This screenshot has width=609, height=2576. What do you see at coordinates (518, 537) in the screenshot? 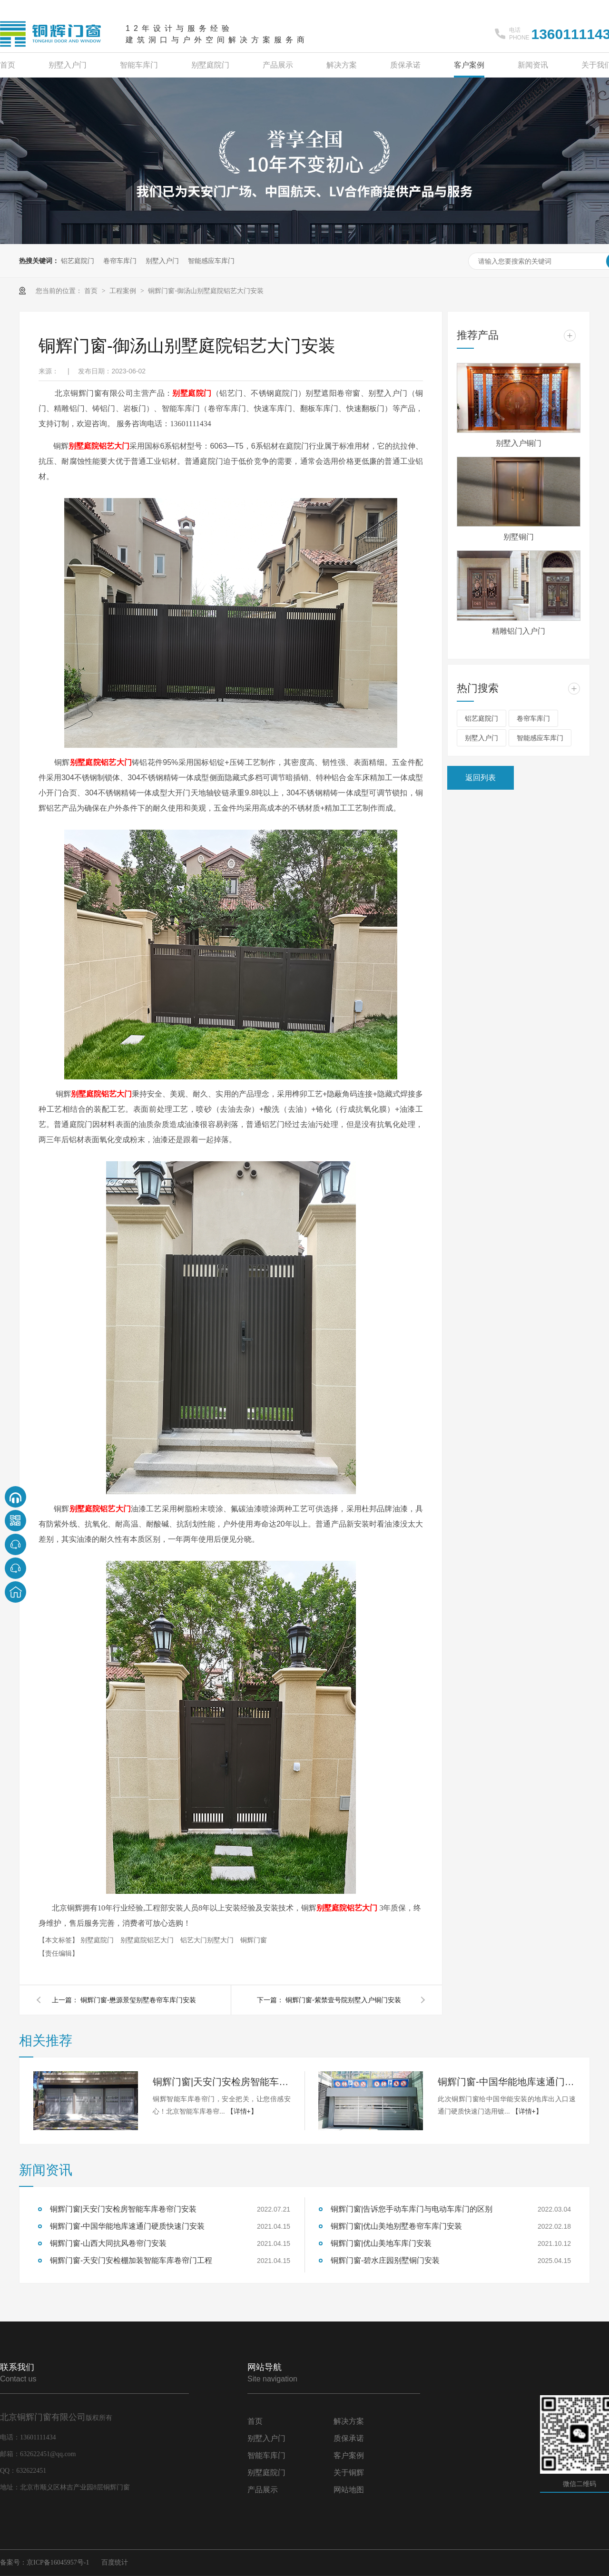
I see `别墅铜门` at bounding box center [518, 537].